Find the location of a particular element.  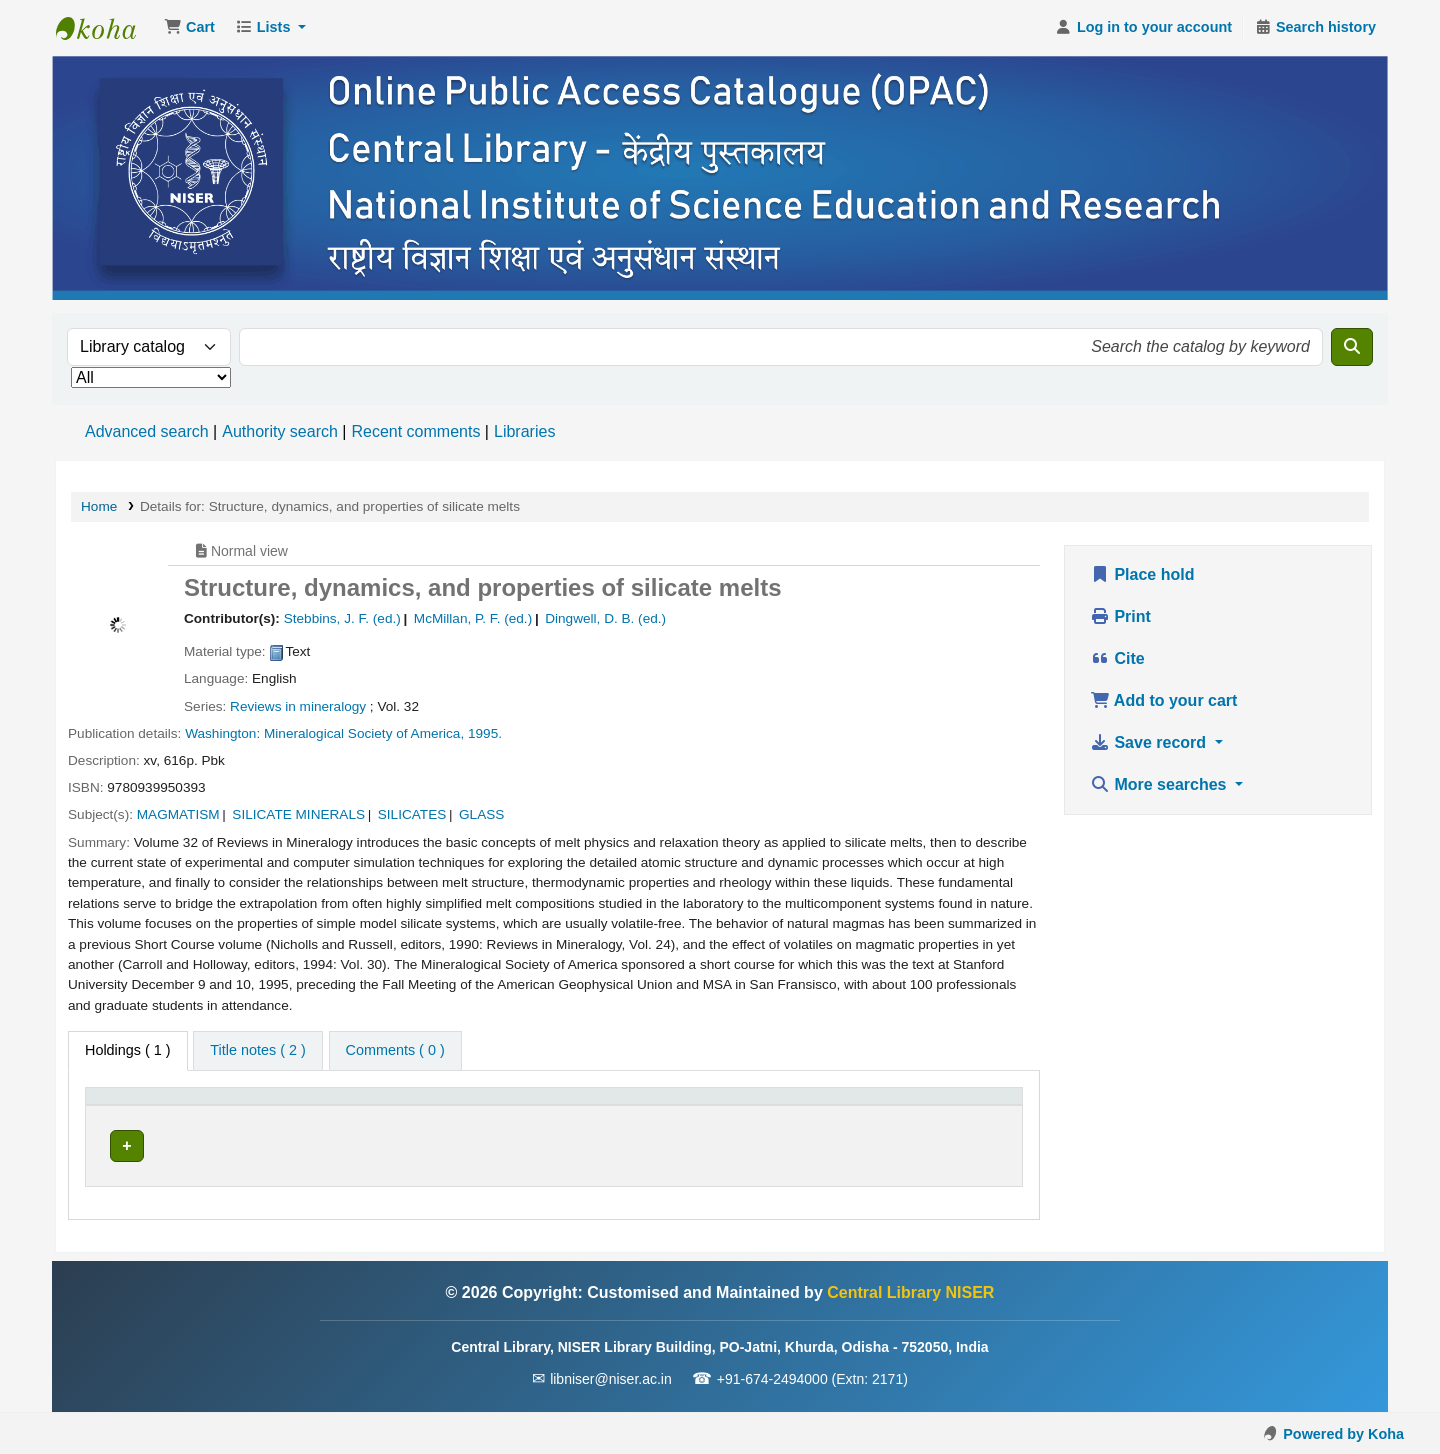

Reviews in mineralogy is located at coordinates (298, 706).